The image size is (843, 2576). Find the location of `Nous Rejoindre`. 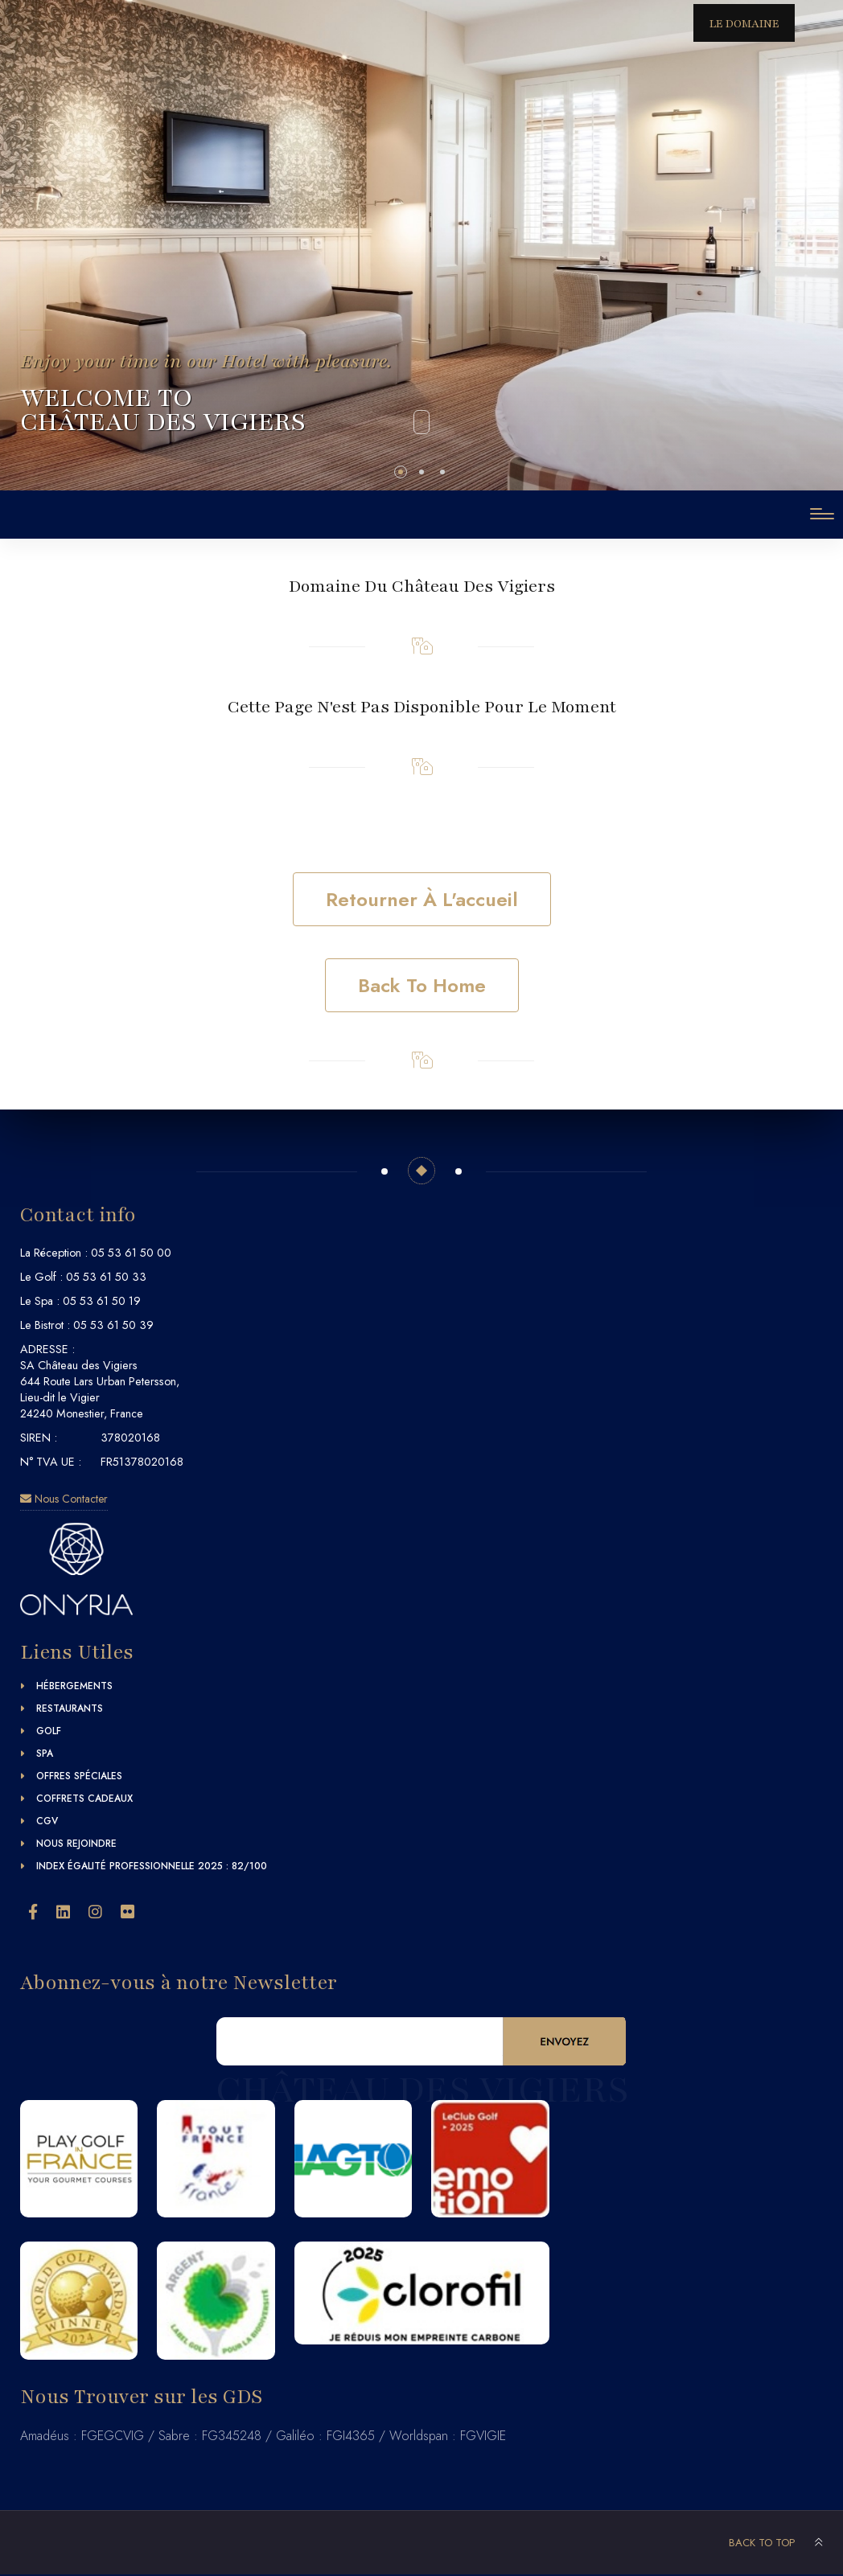

Nous Rejoindre is located at coordinates (76, 1843).